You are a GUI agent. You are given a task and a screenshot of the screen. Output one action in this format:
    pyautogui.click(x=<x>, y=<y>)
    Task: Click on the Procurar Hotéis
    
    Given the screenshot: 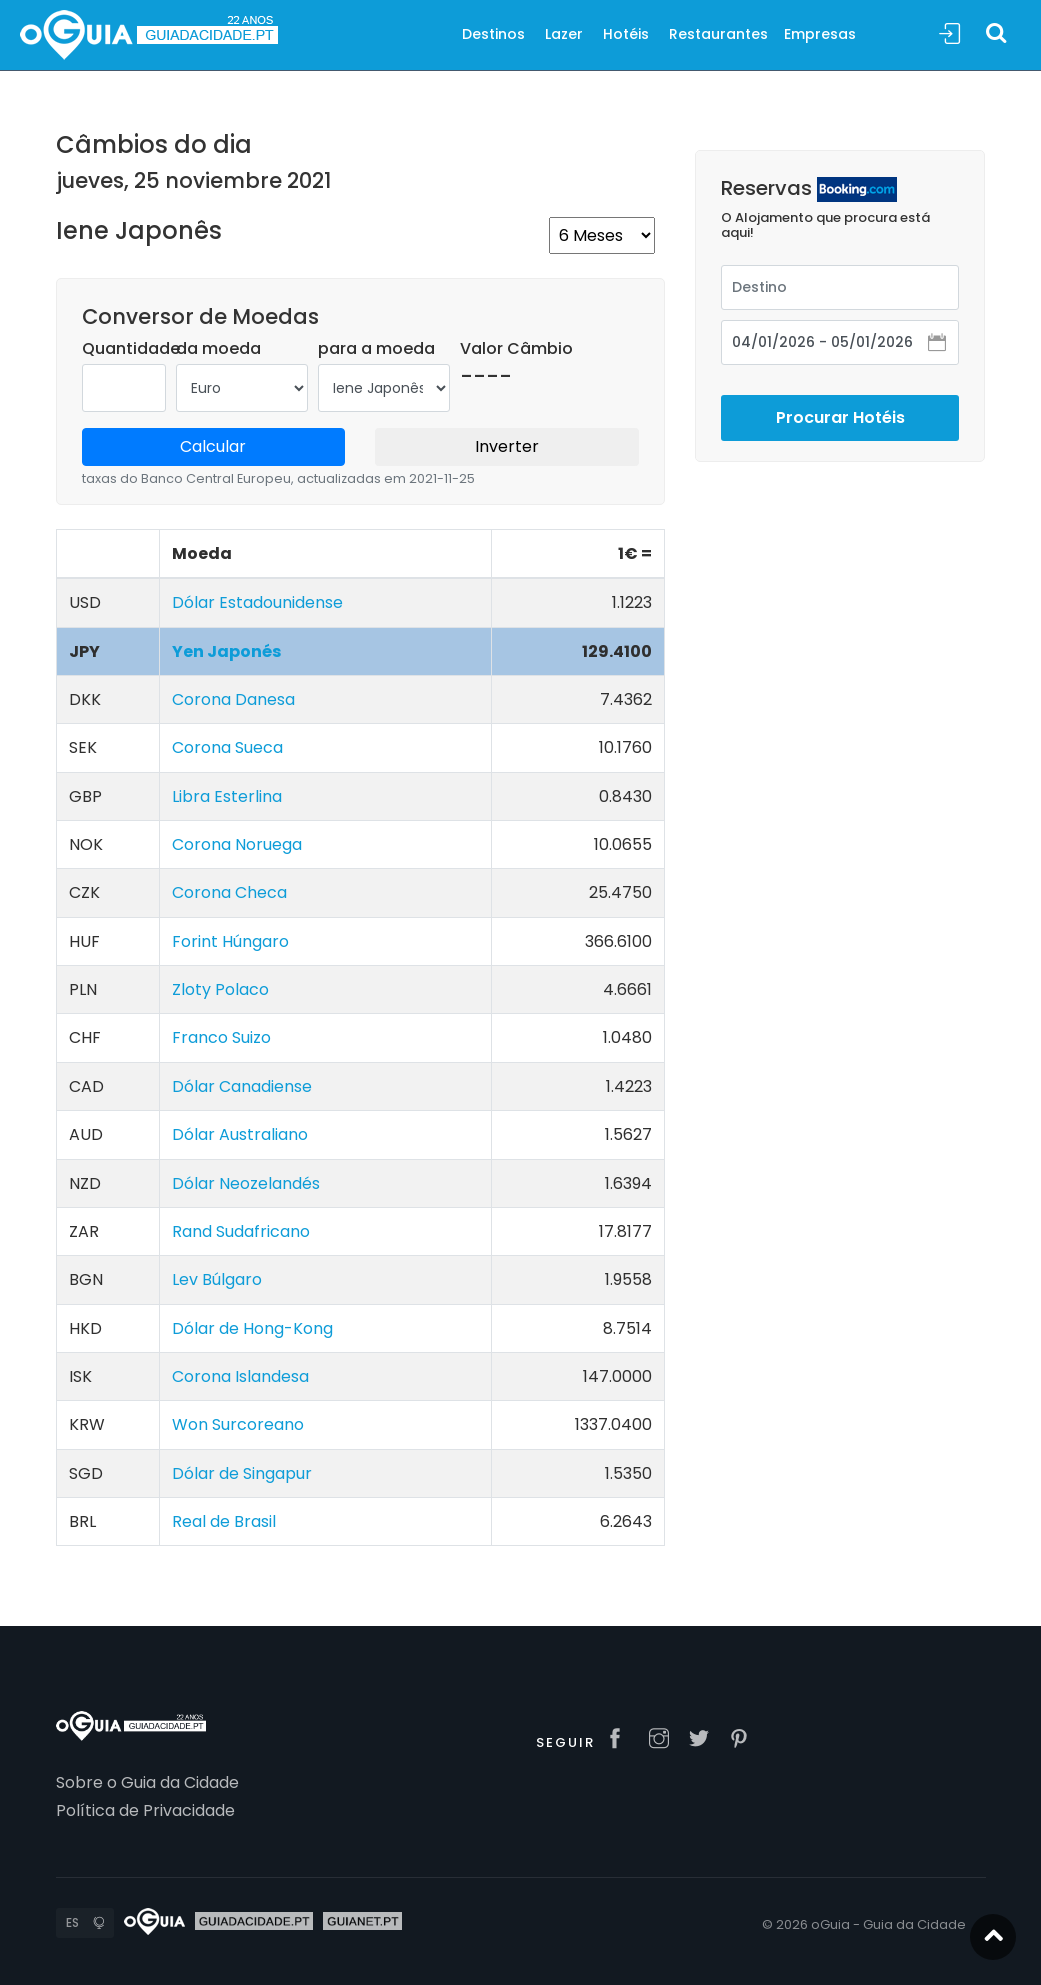 What is the action you would take?
    pyautogui.click(x=840, y=398)
    